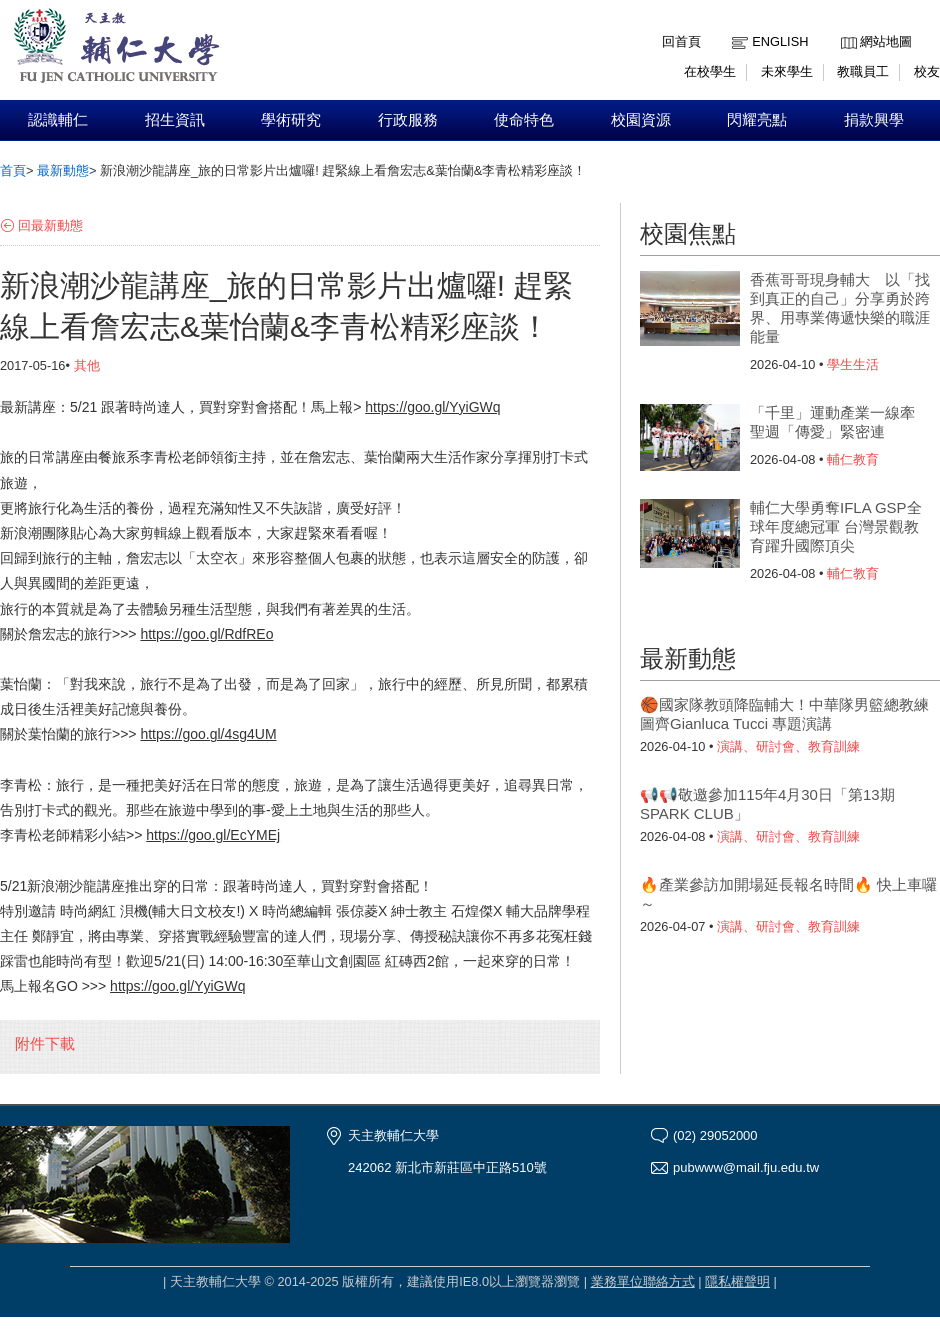 This screenshot has height=1332, width=940. I want to click on 最新動態, so click(63, 170).